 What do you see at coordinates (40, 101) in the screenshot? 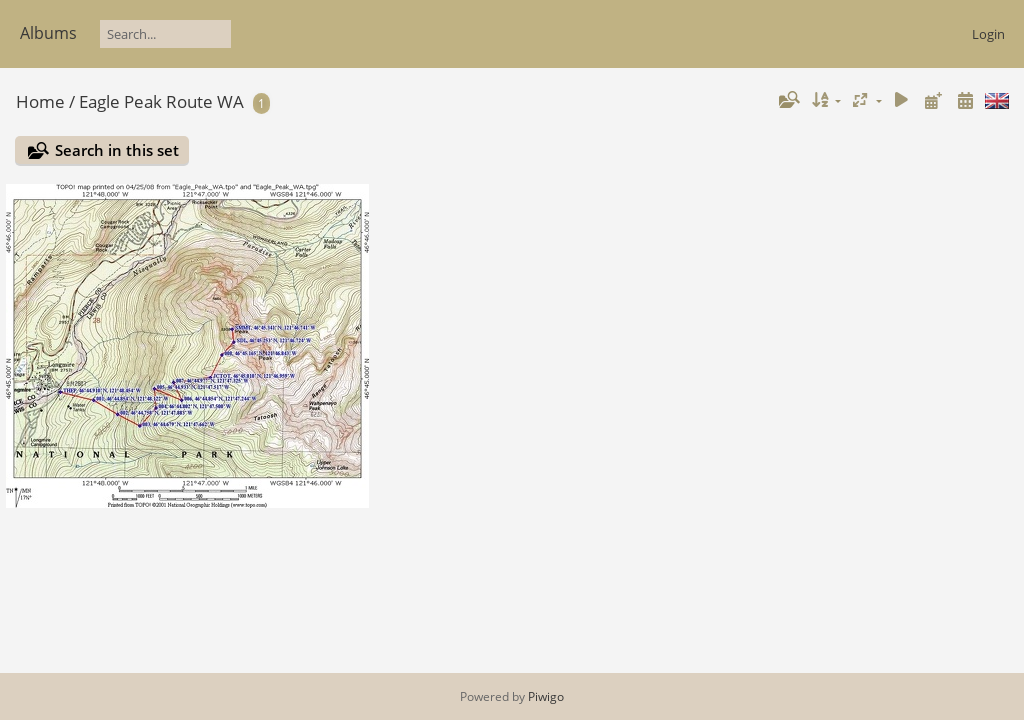
I see `Home` at bounding box center [40, 101].